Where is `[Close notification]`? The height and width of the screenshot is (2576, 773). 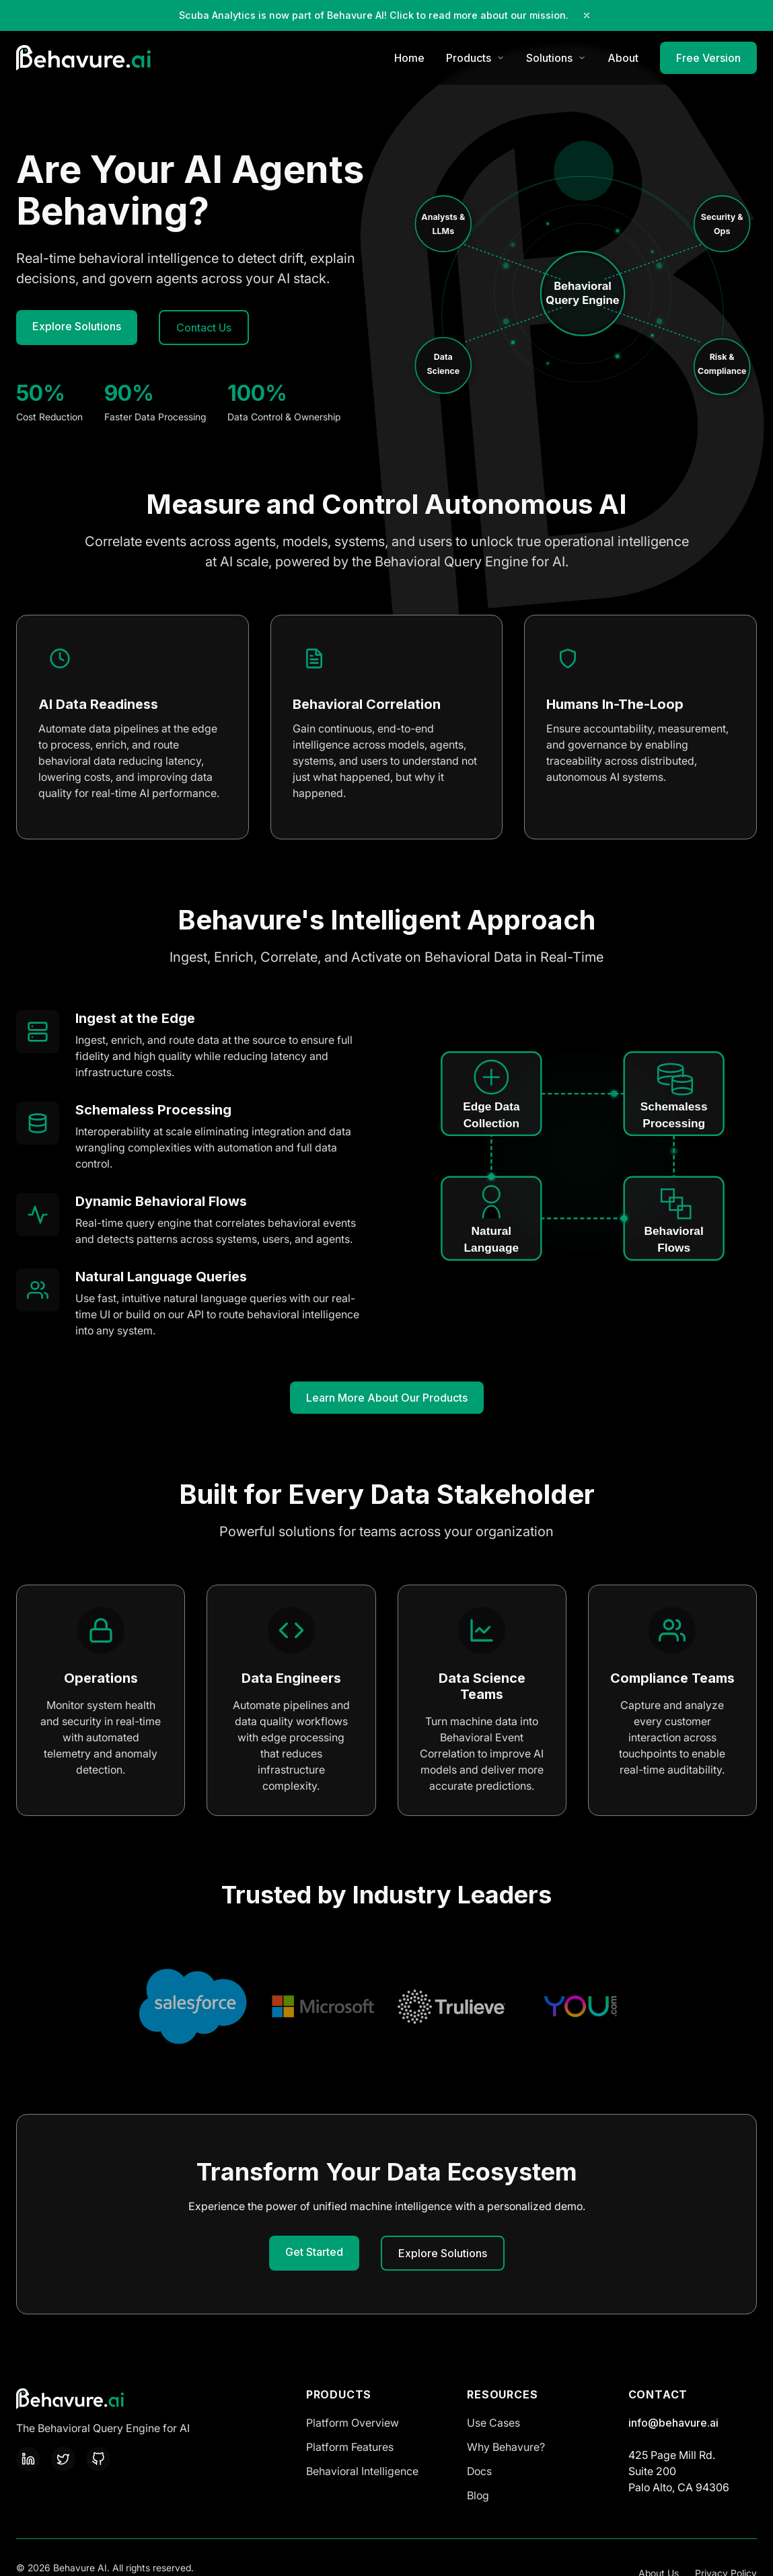 [Close notification] is located at coordinates (586, 15).